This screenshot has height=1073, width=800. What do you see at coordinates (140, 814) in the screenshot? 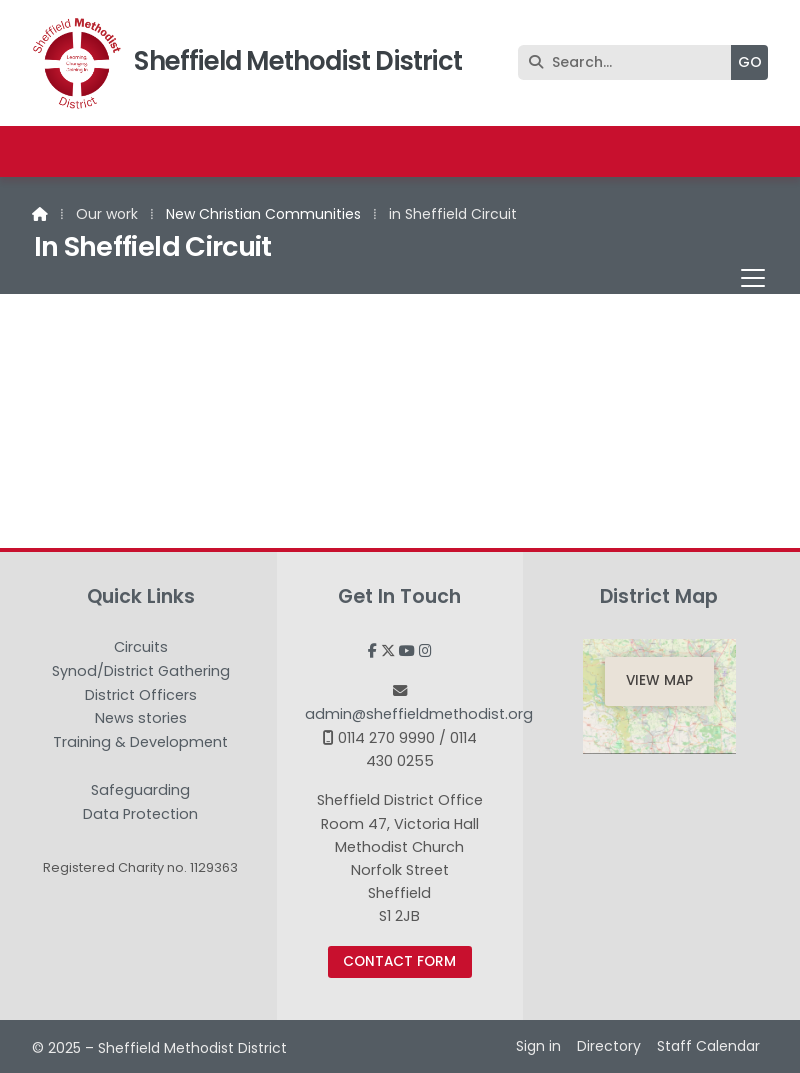
I see `Data Protection` at bounding box center [140, 814].